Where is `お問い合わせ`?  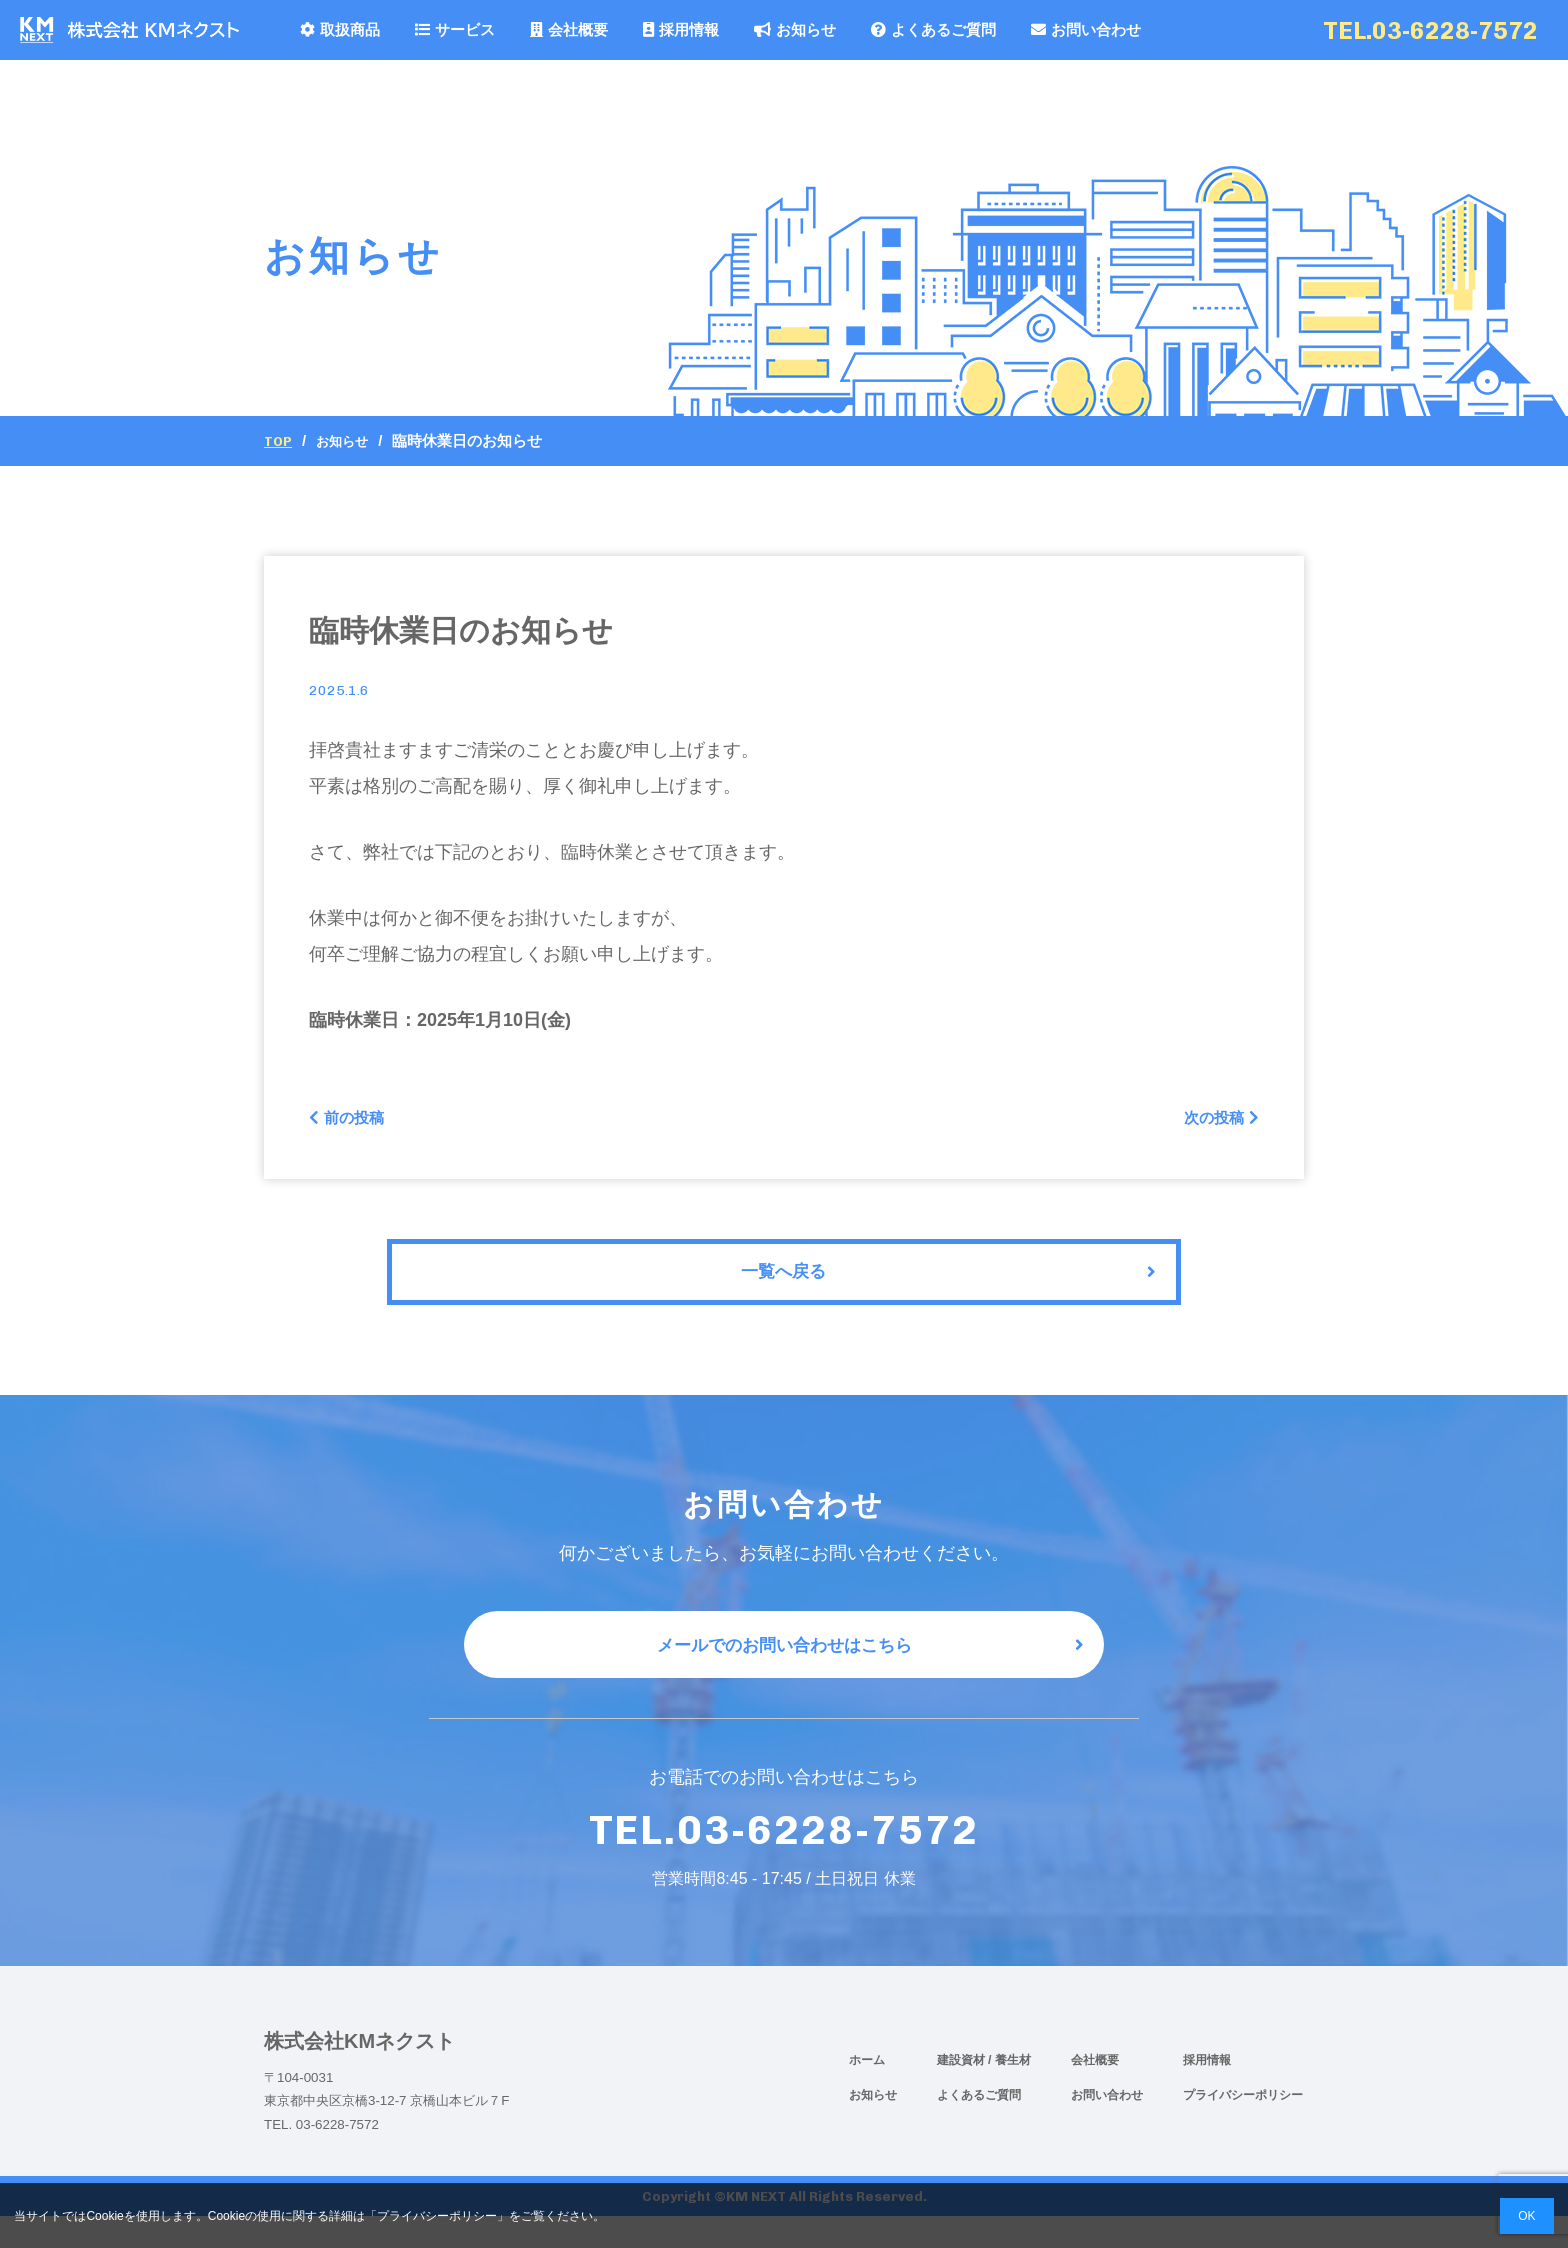 お問い合わせ is located at coordinates (1086, 29).